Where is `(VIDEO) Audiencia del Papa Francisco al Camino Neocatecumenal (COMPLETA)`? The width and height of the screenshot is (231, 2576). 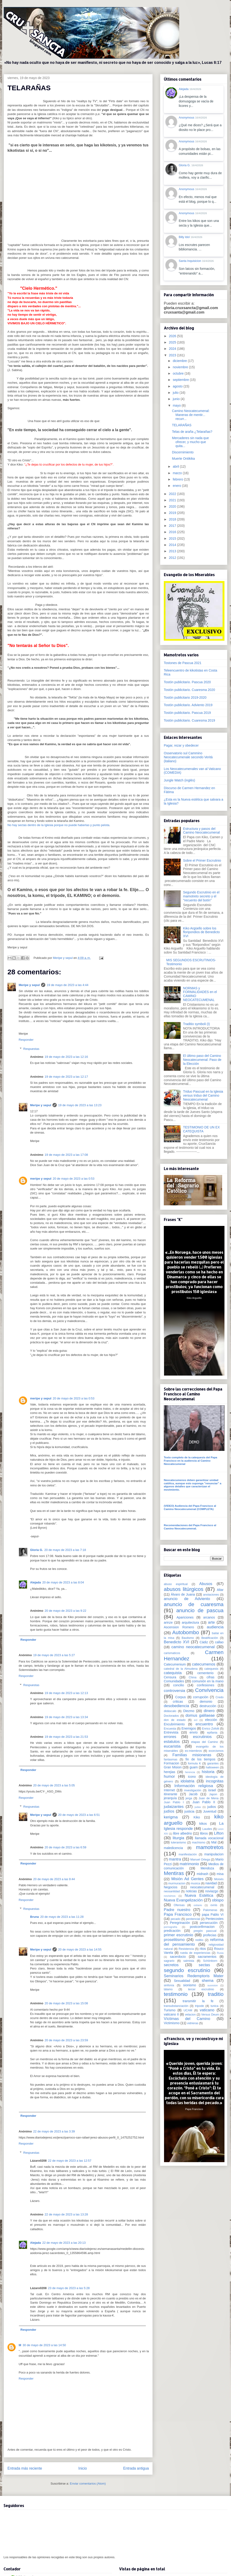
(VIDEO) Audiencia del Papa Francisco al Camino Neocatecumenal (COMPLETA) is located at coordinates (190, 1507).